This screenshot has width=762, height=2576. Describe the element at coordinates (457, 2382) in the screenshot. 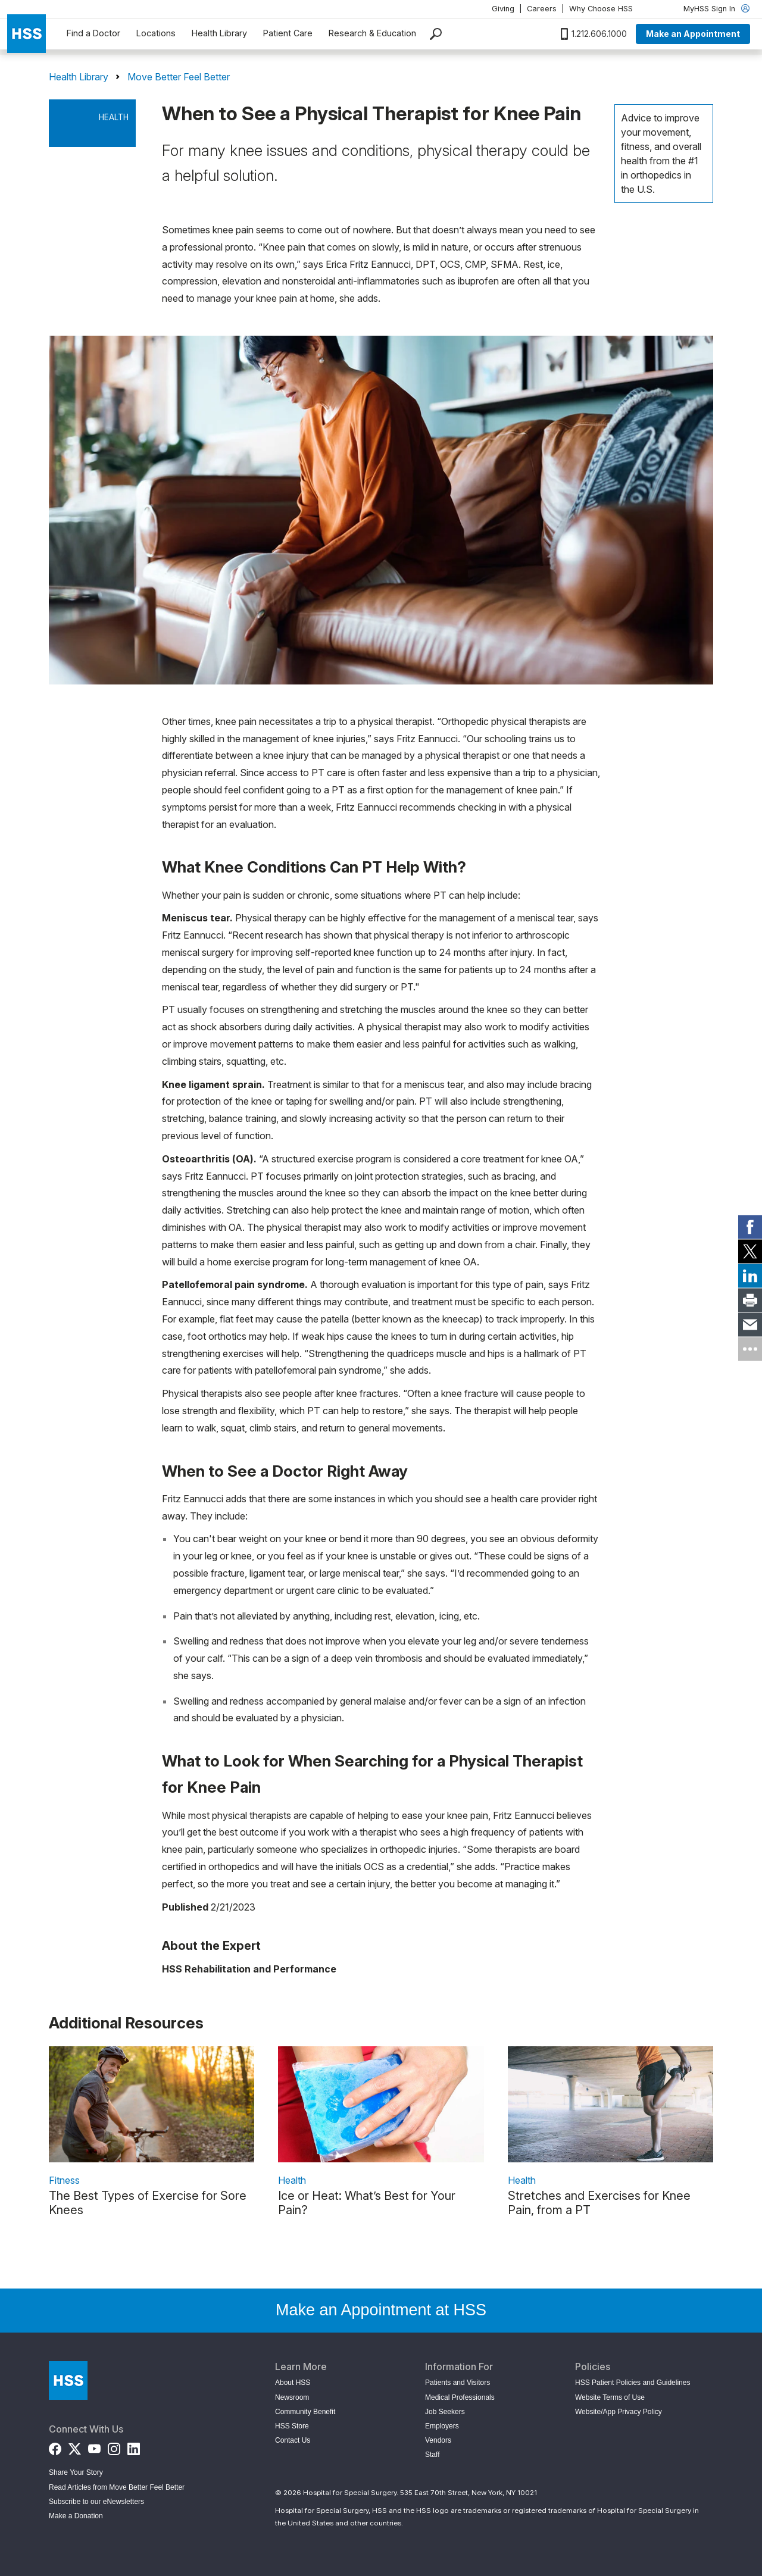

I see `Patients and Visitors` at that location.